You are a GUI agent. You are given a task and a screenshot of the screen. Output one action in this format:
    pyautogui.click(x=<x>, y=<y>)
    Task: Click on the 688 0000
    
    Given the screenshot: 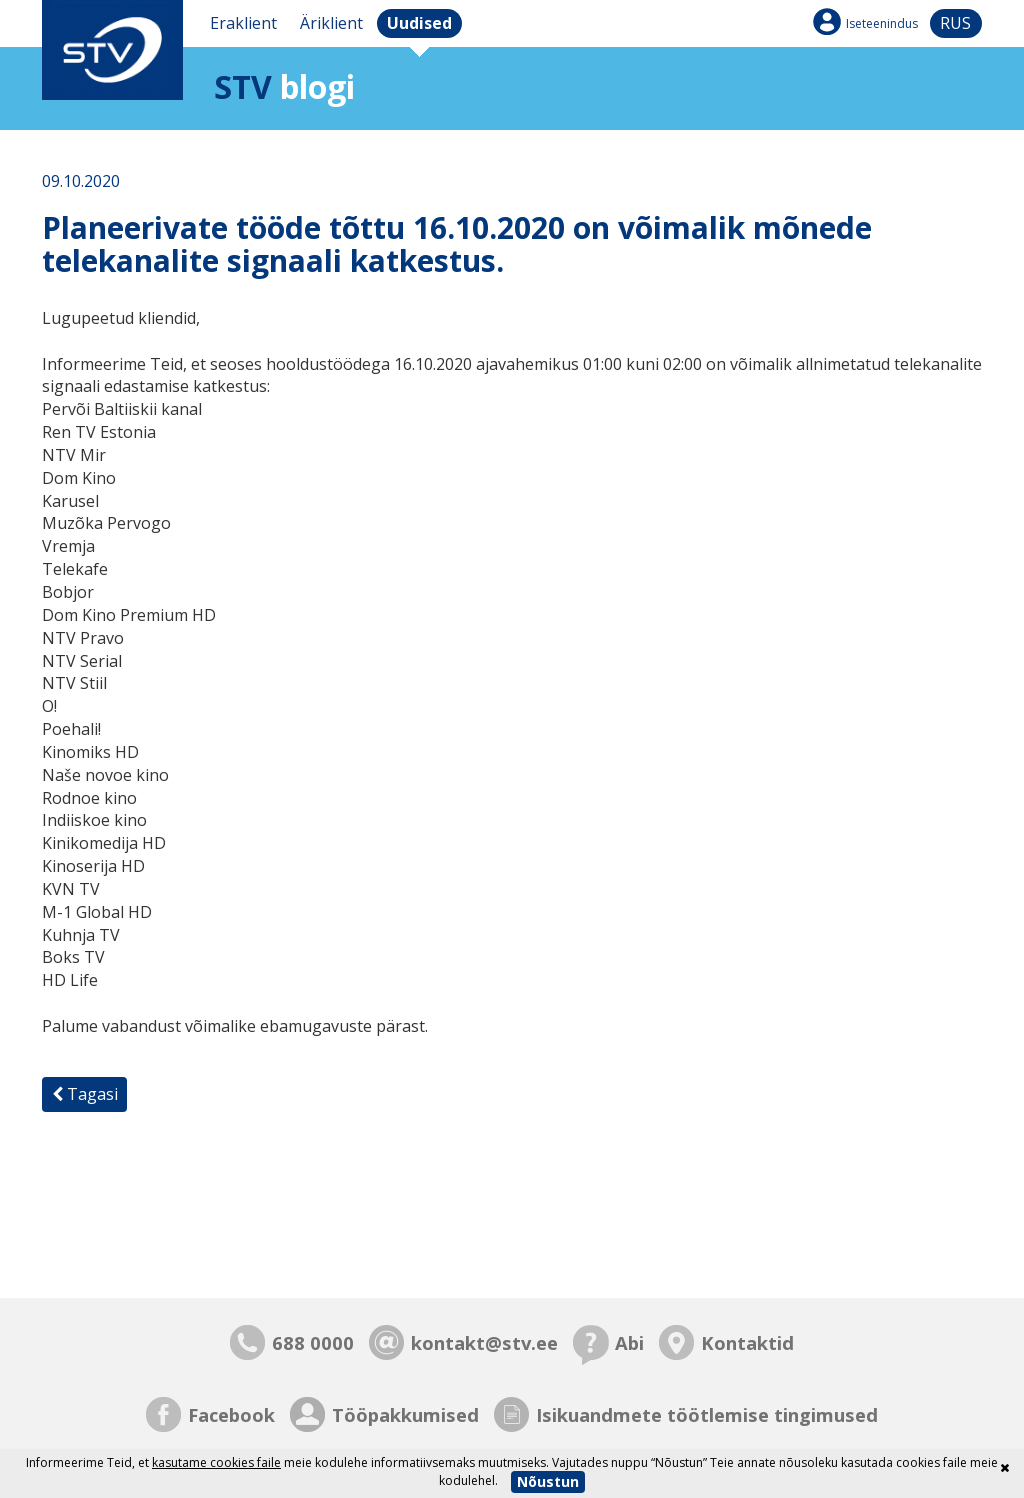 What is the action you would take?
    pyautogui.click(x=313, y=1342)
    